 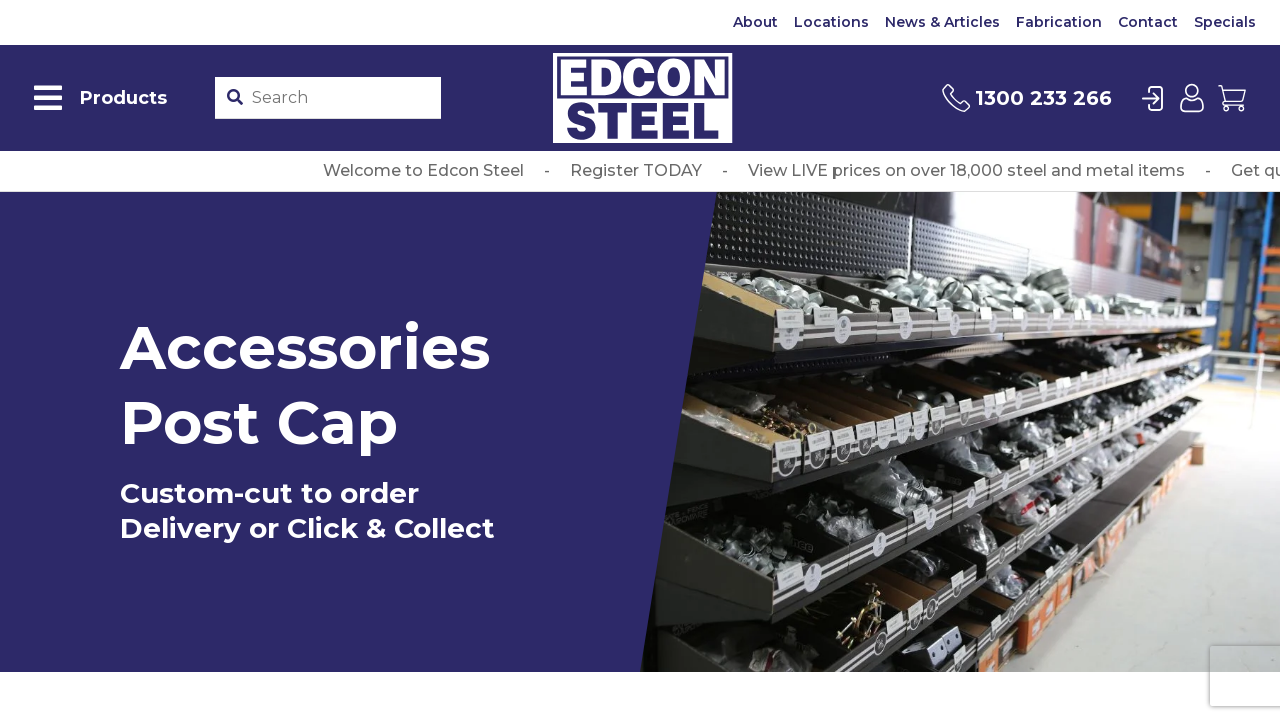 What do you see at coordinates (1059, 22) in the screenshot?
I see `Fabrication` at bounding box center [1059, 22].